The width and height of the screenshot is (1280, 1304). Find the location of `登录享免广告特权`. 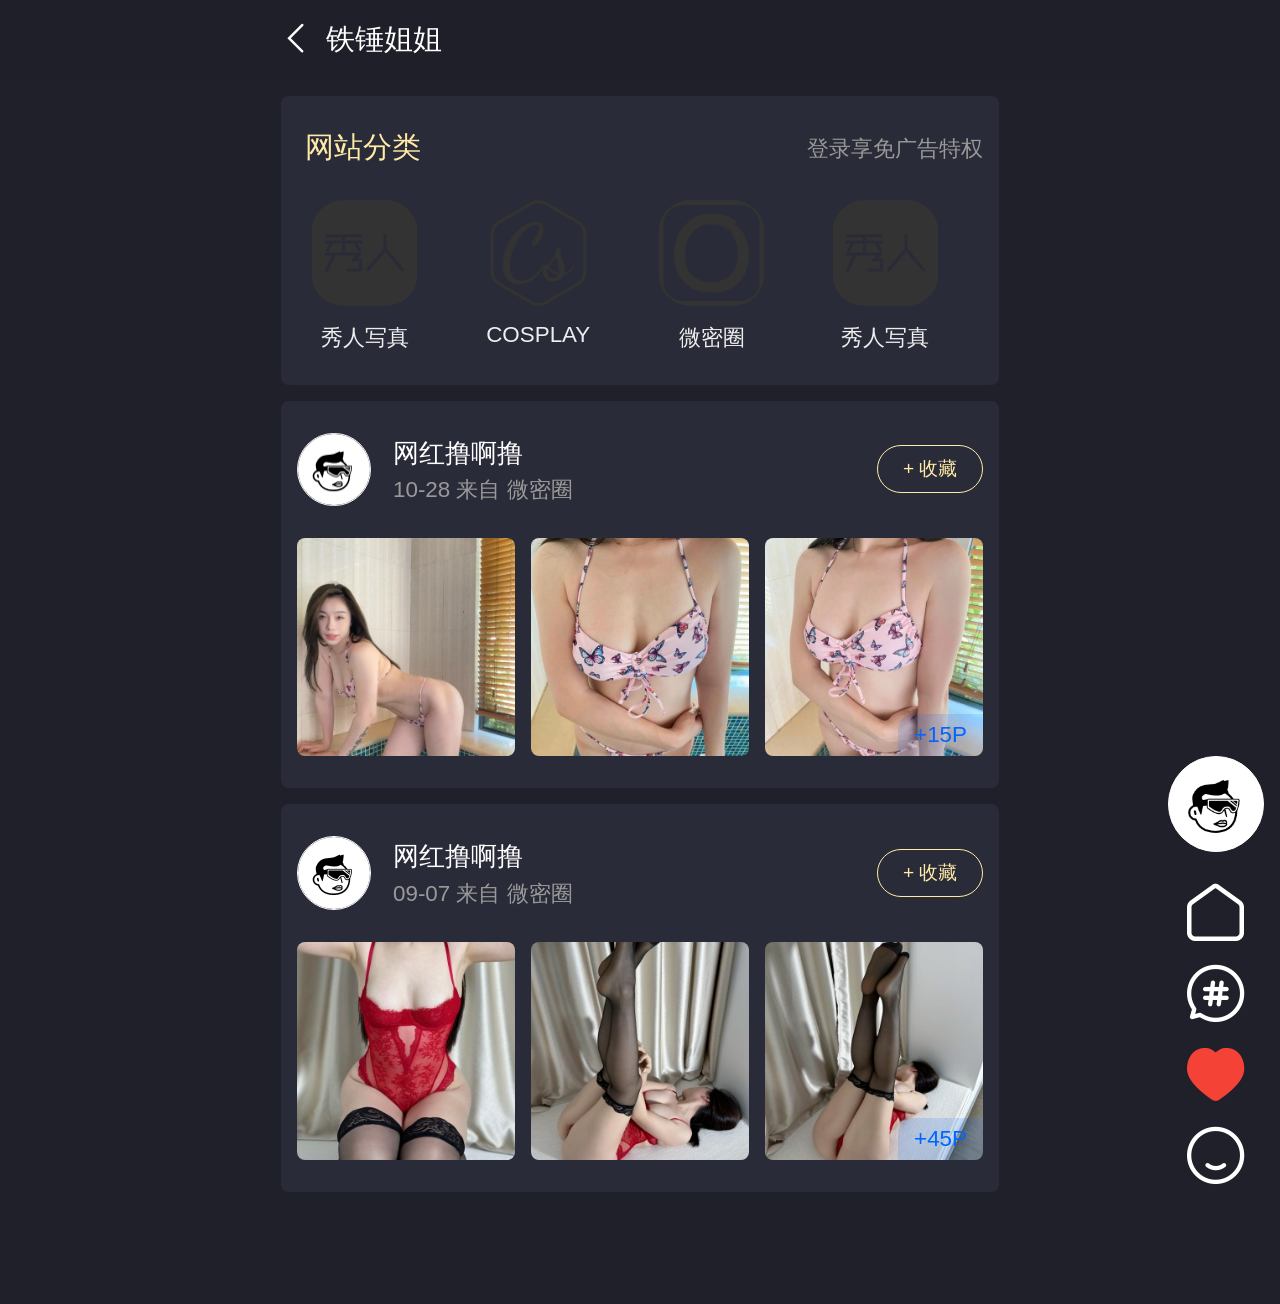

登录享免广告特权 is located at coordinates (895, 148).